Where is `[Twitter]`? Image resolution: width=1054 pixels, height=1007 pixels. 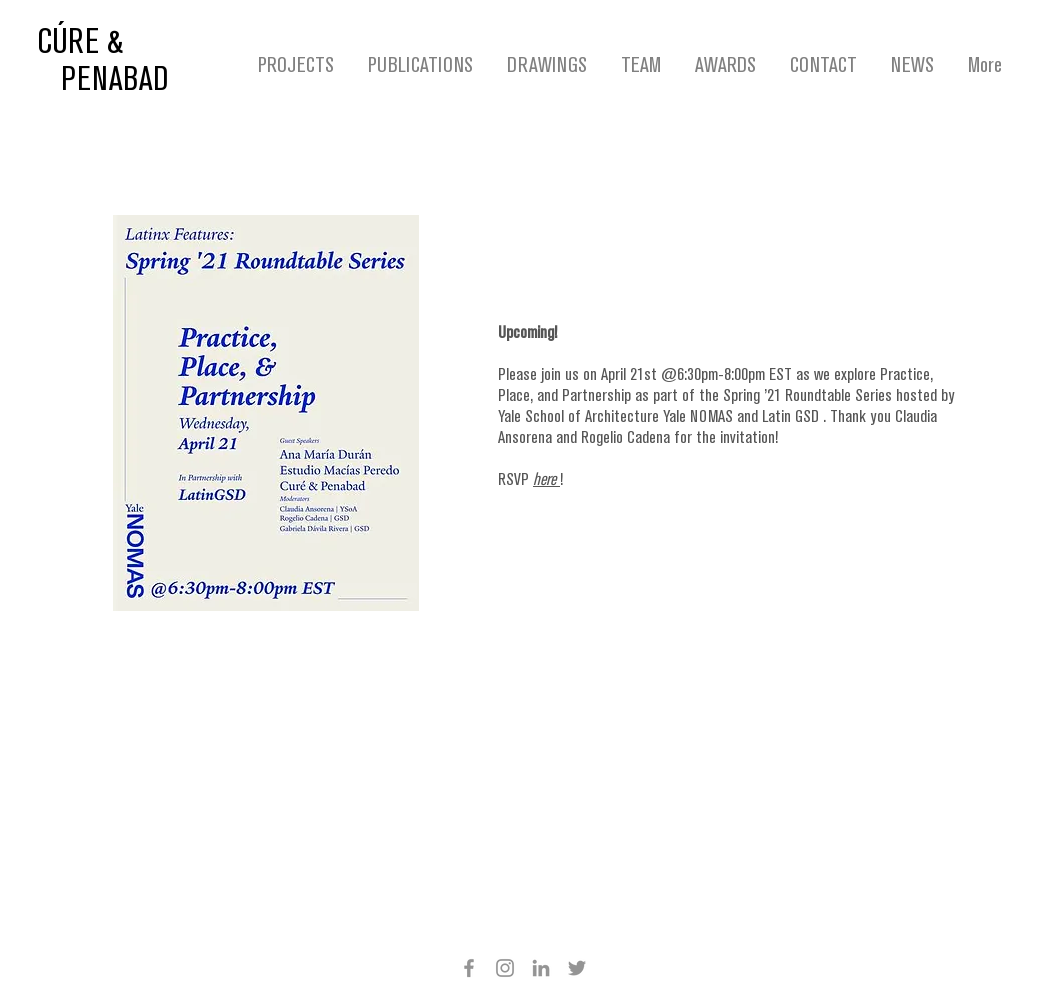 [Twitter] is located at coordinates (577, 968).